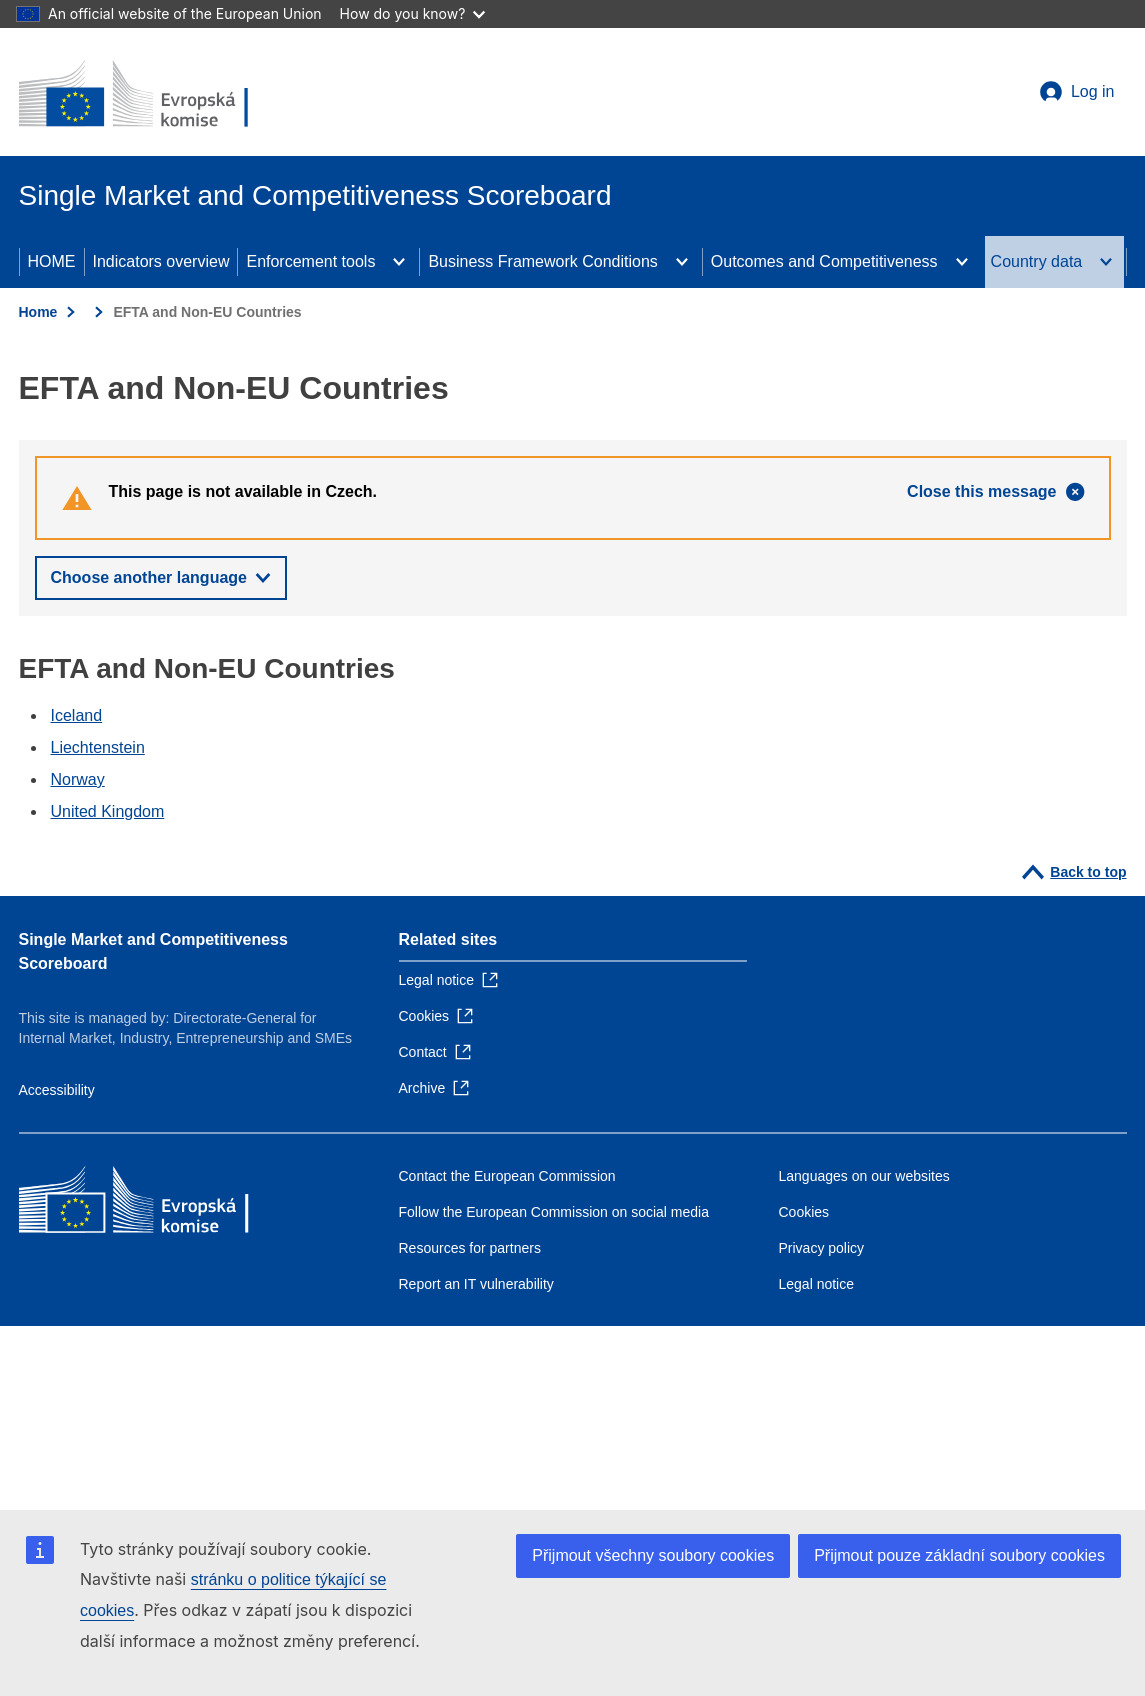 The height and width of the screenshot is (1696, 1145). I want to click on Legal notice, so click(817, 1284).